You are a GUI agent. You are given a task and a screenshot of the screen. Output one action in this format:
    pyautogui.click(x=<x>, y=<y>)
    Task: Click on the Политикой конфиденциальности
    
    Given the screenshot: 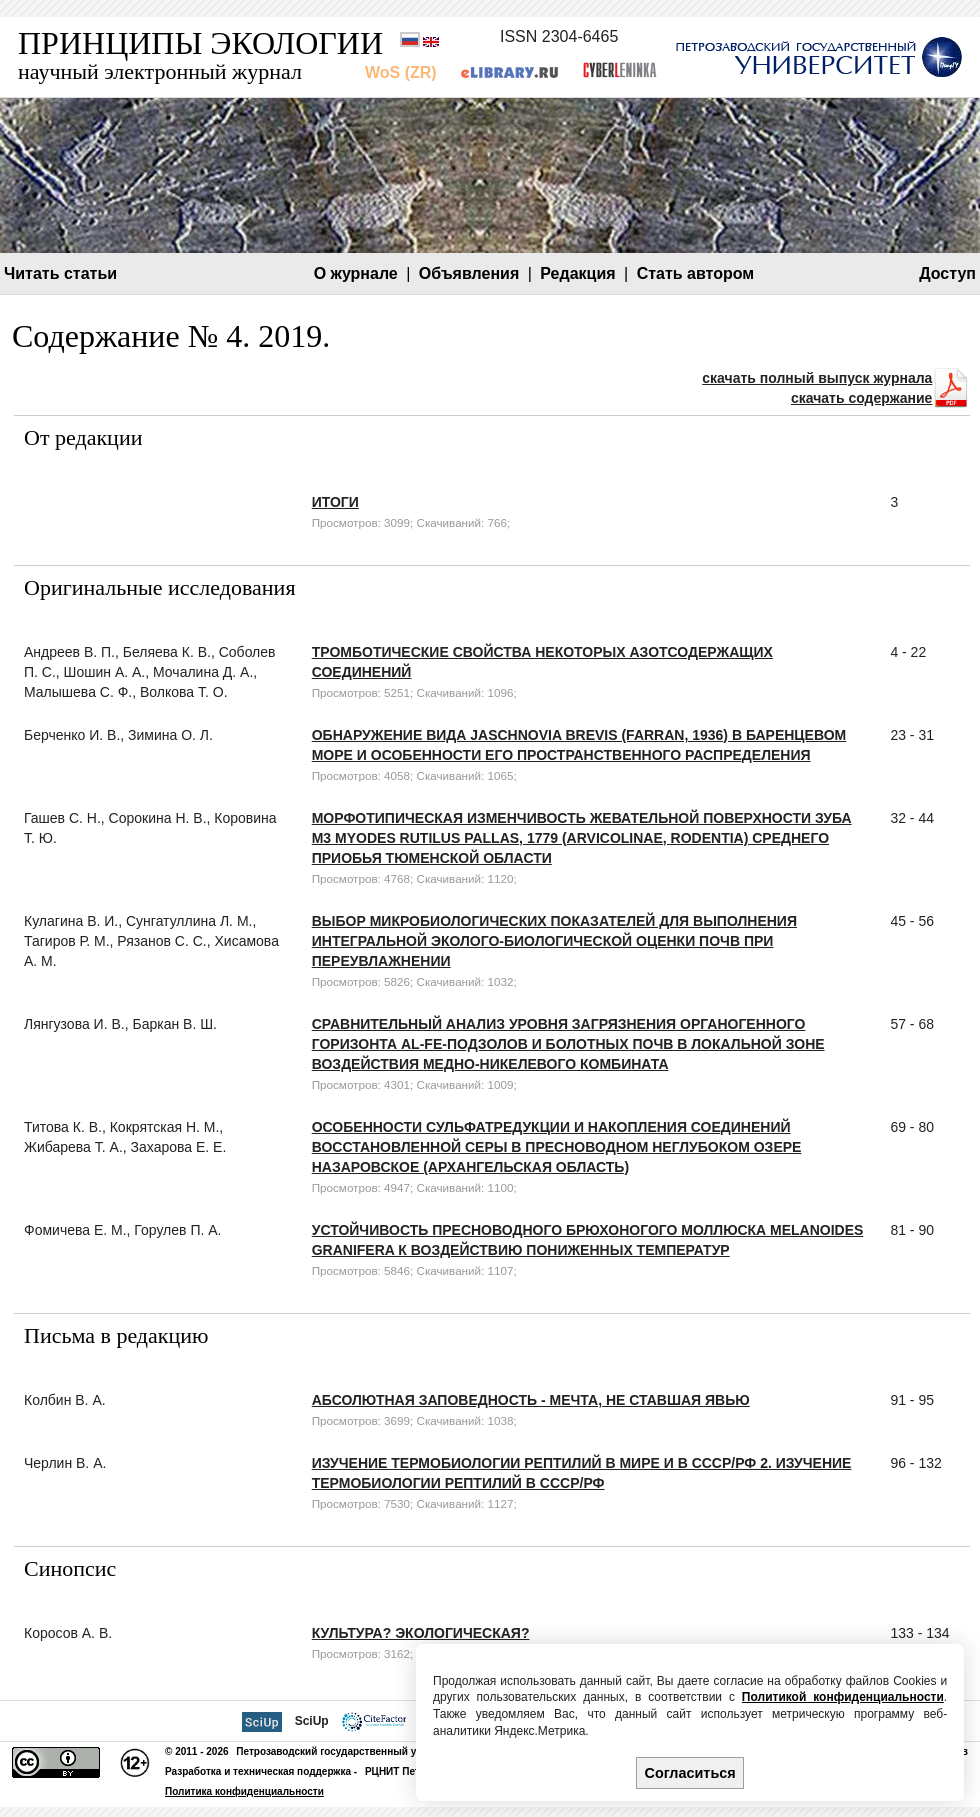 What is the action you would take?
    pyautogui.click(x=843, y=1697)
    